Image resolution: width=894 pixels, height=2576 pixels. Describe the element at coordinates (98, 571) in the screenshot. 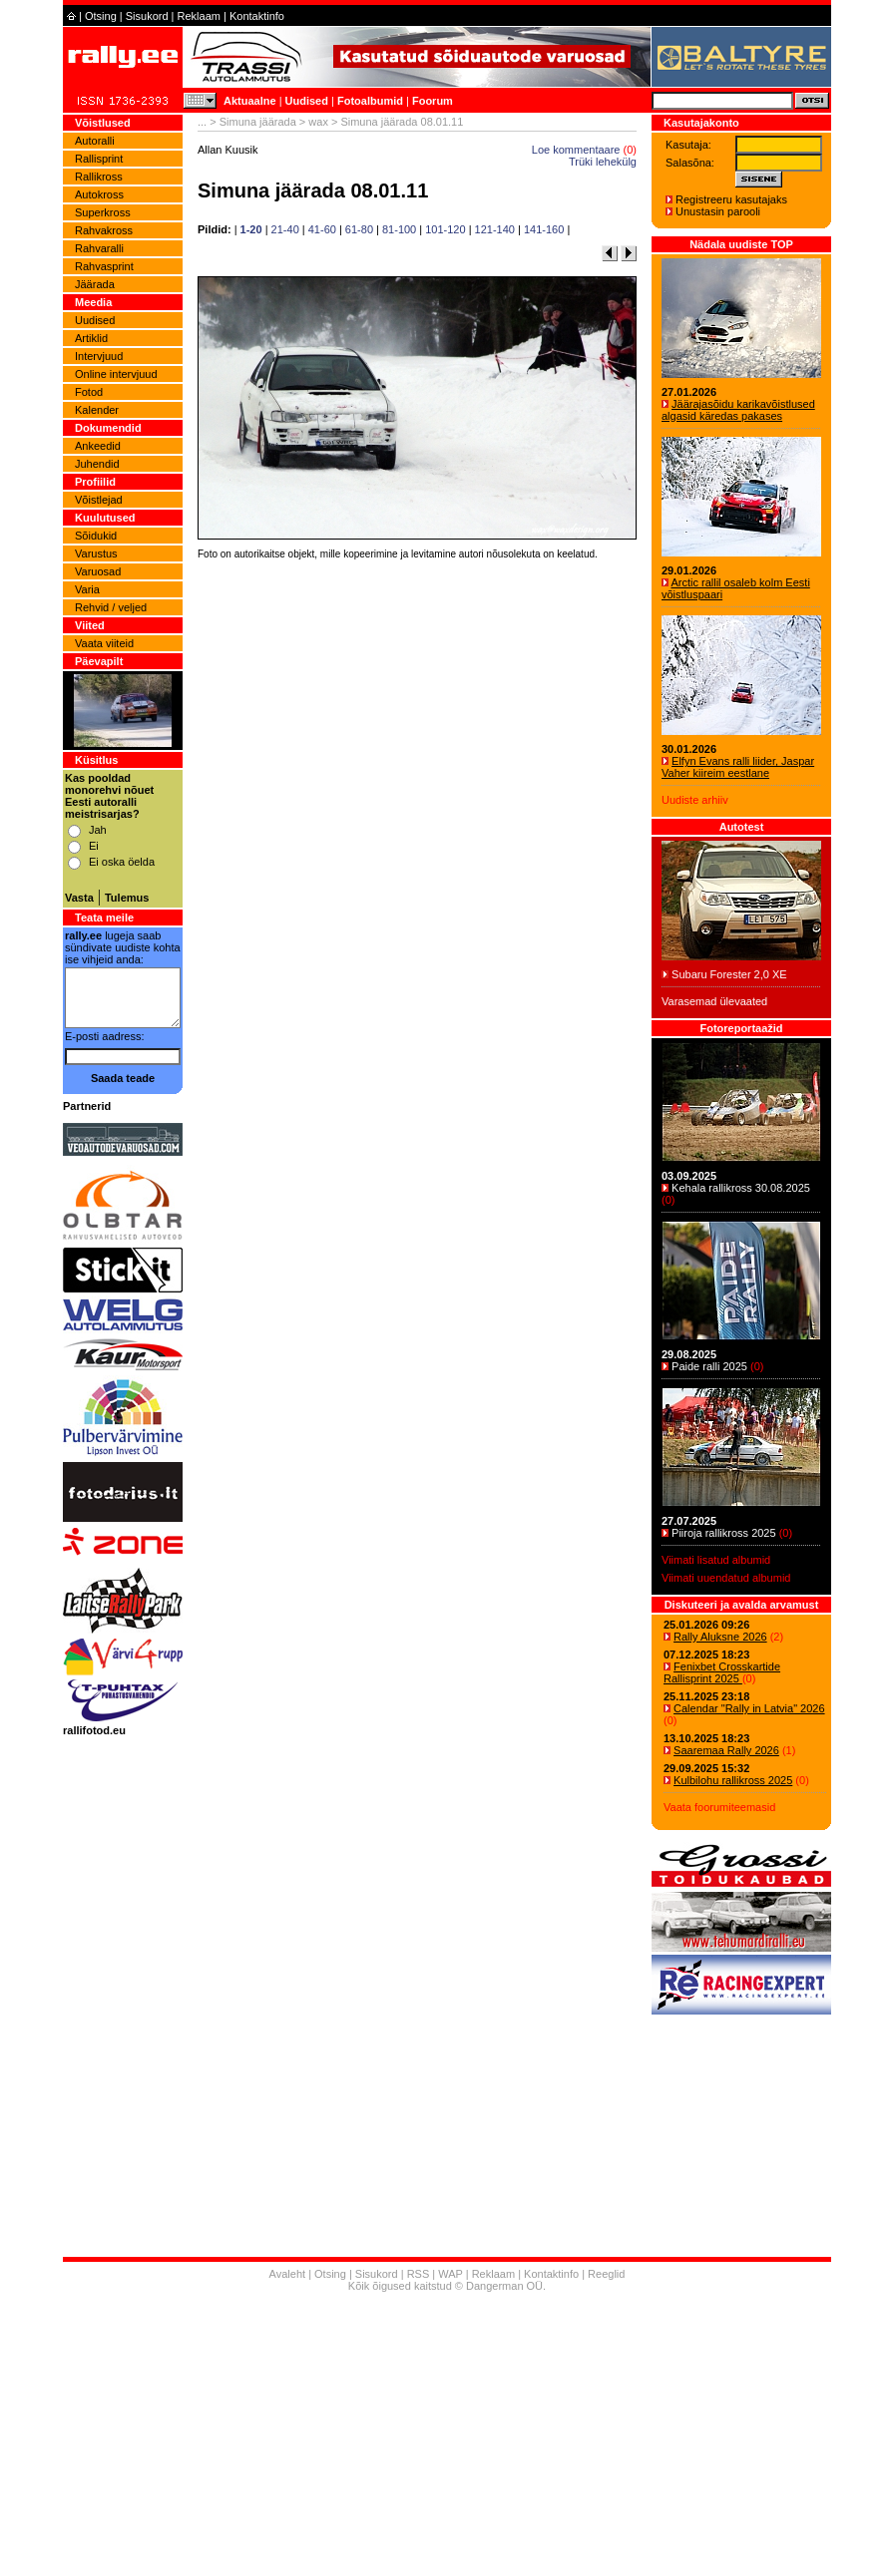

I see `Varuosad` at that location.